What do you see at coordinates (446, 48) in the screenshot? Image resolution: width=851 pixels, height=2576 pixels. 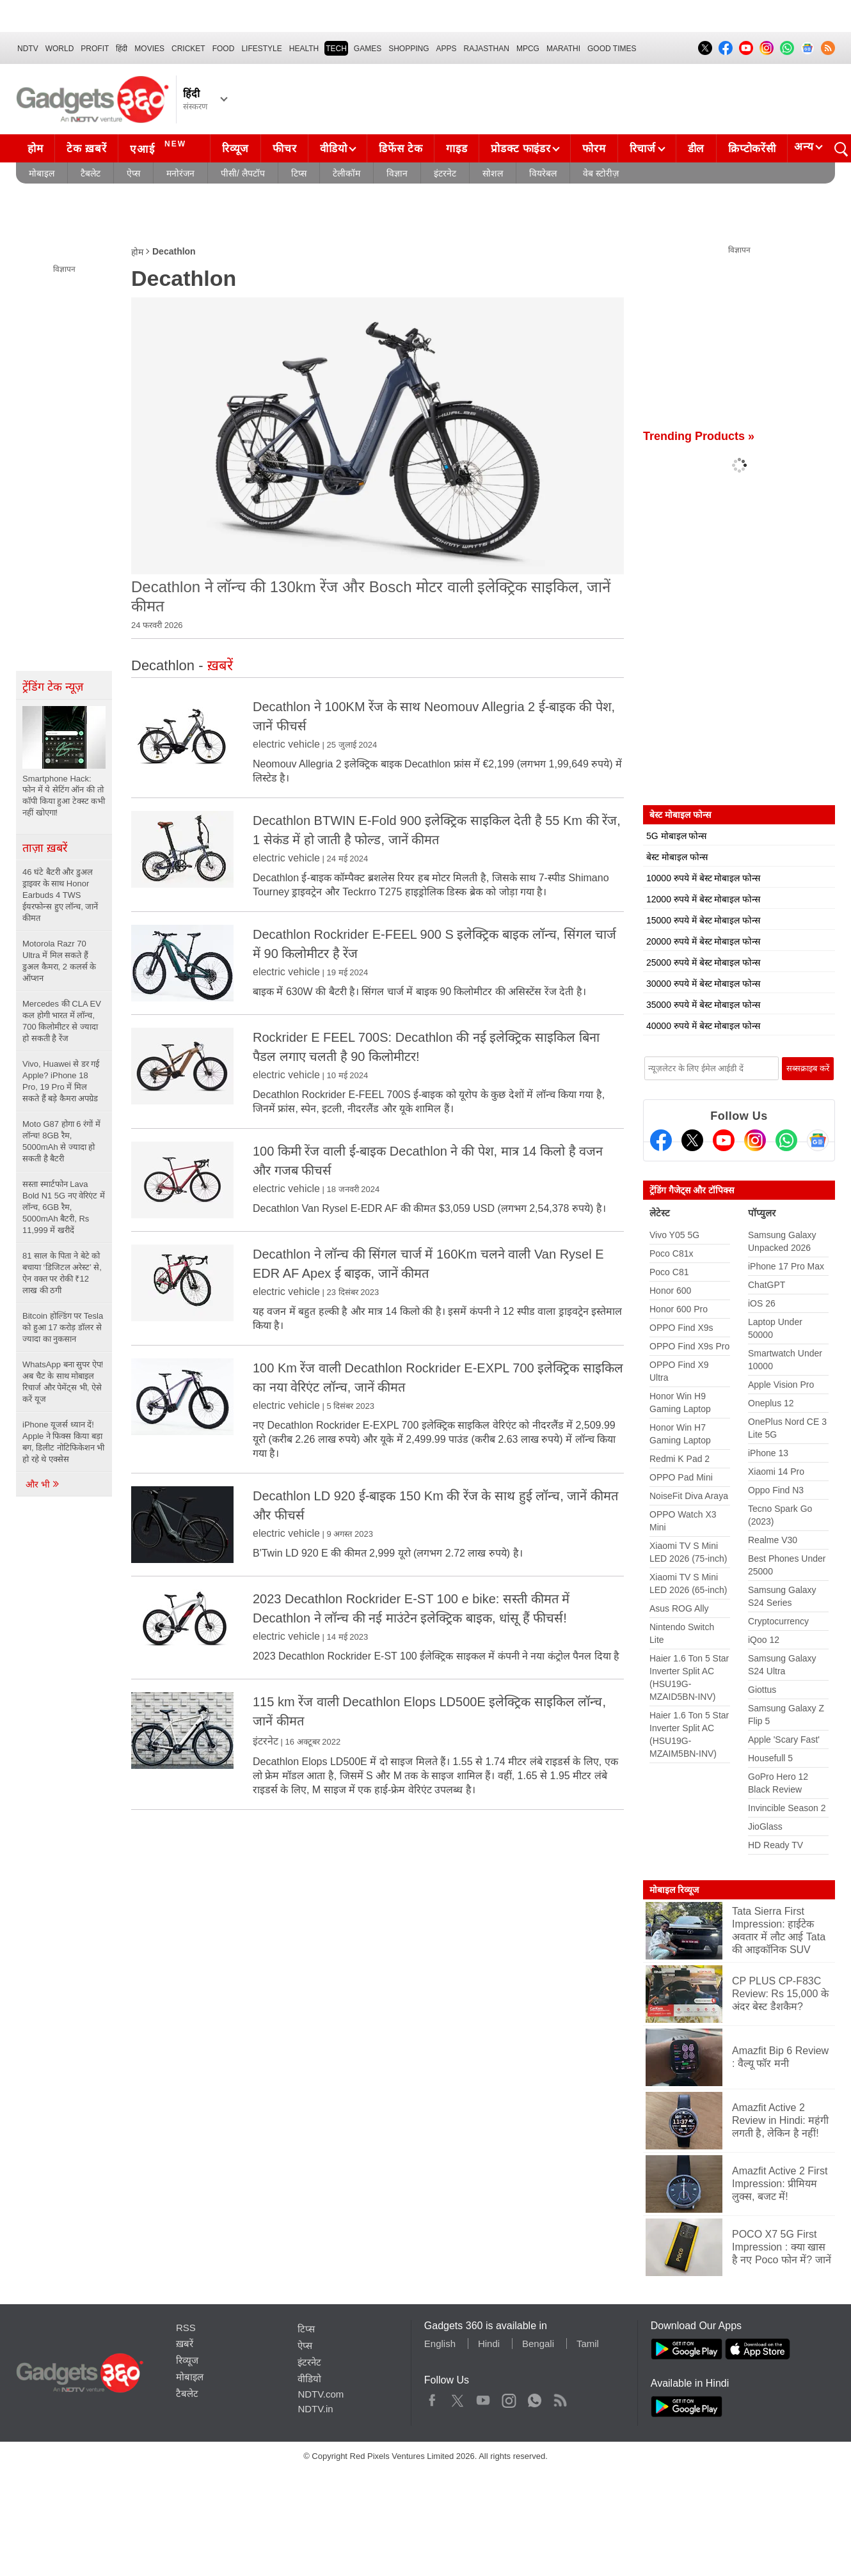 I see `APPS` at bounding box center [446, 48].